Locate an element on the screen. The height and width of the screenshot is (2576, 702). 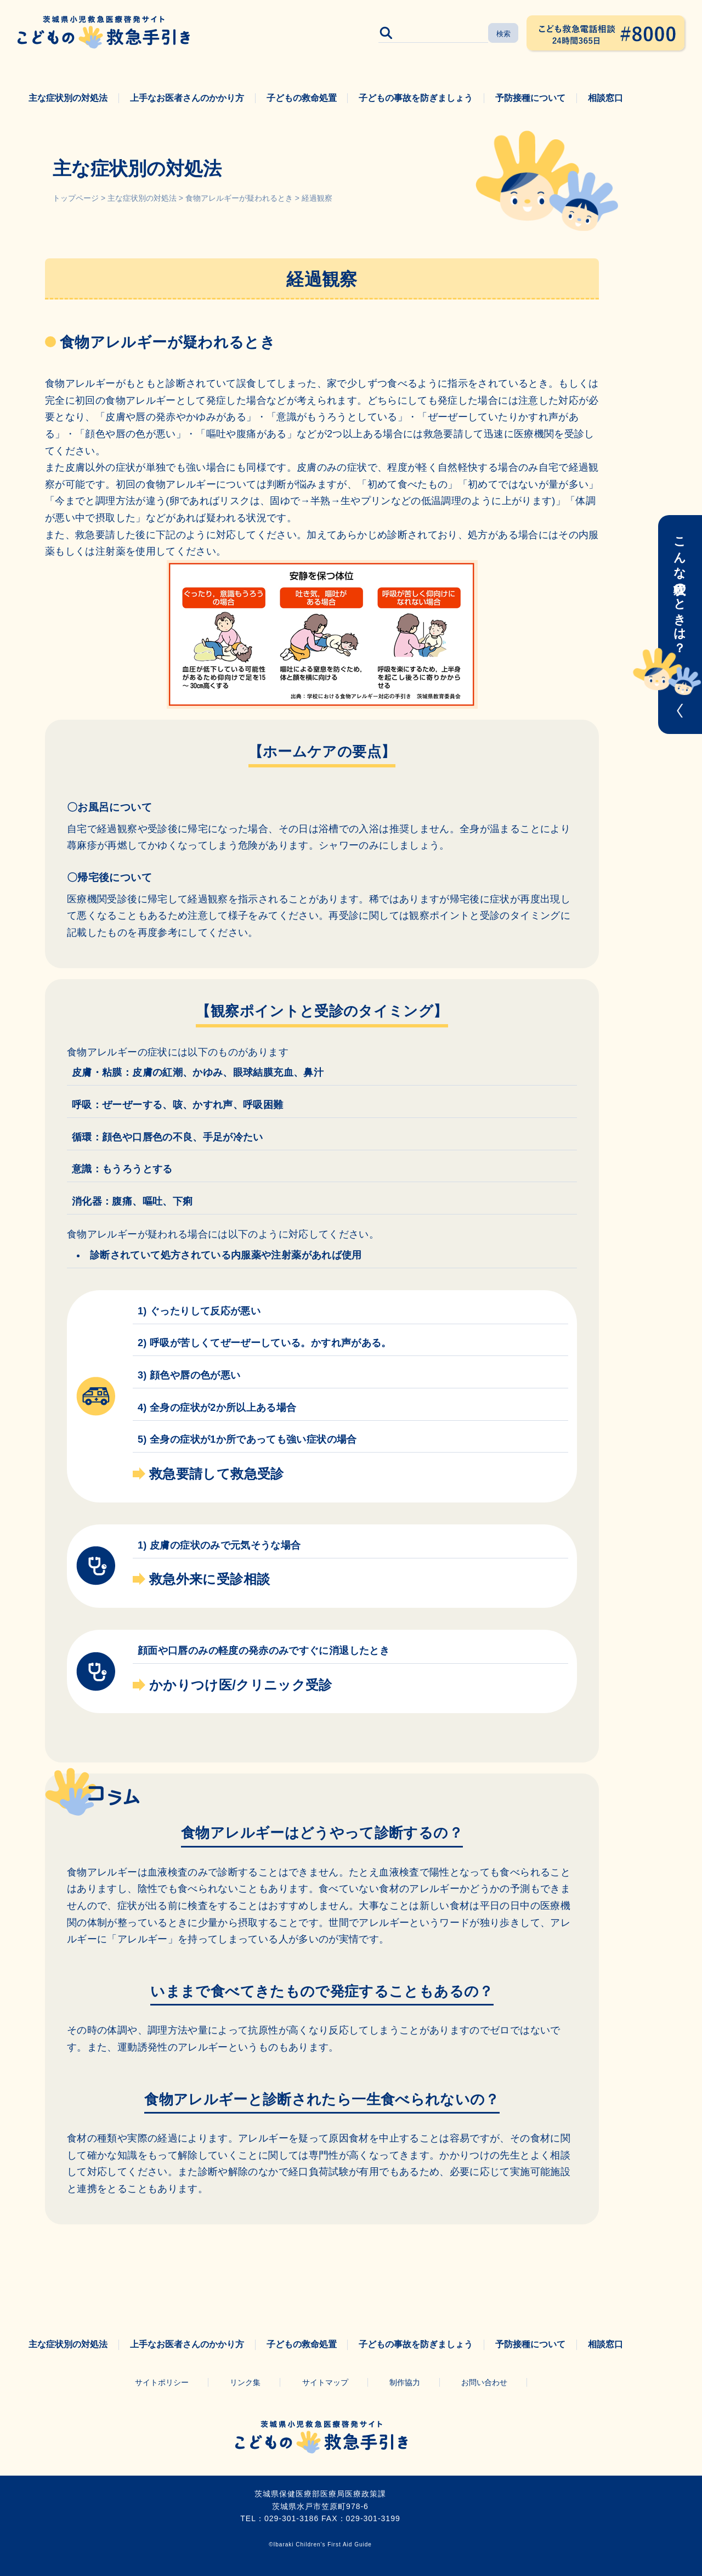
子どもの事故を防ぎましょう is located at coordinates (416, 98).